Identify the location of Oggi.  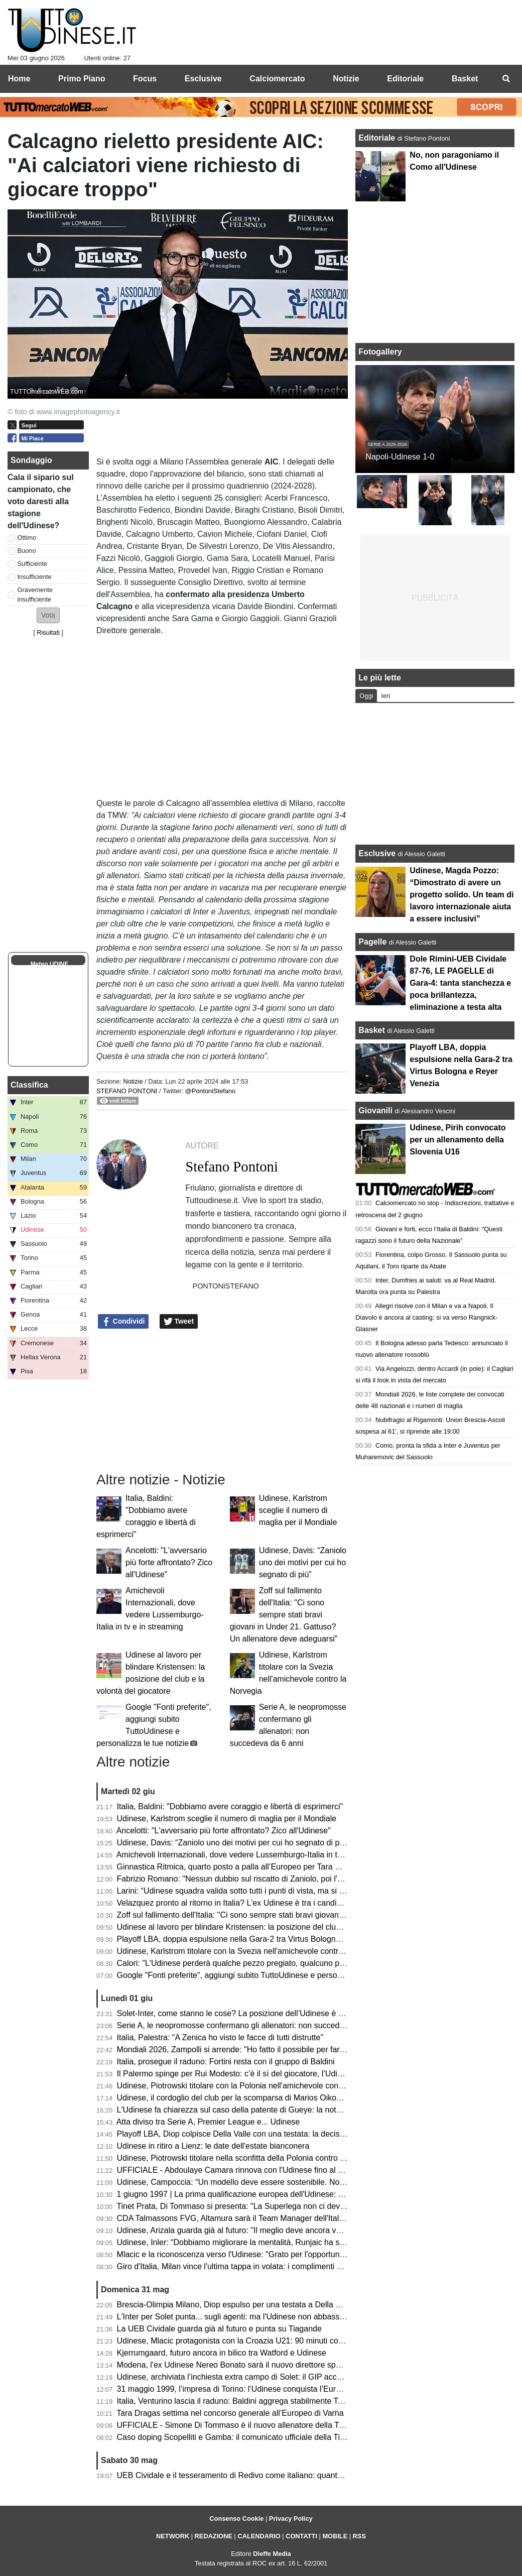
(366, 695).